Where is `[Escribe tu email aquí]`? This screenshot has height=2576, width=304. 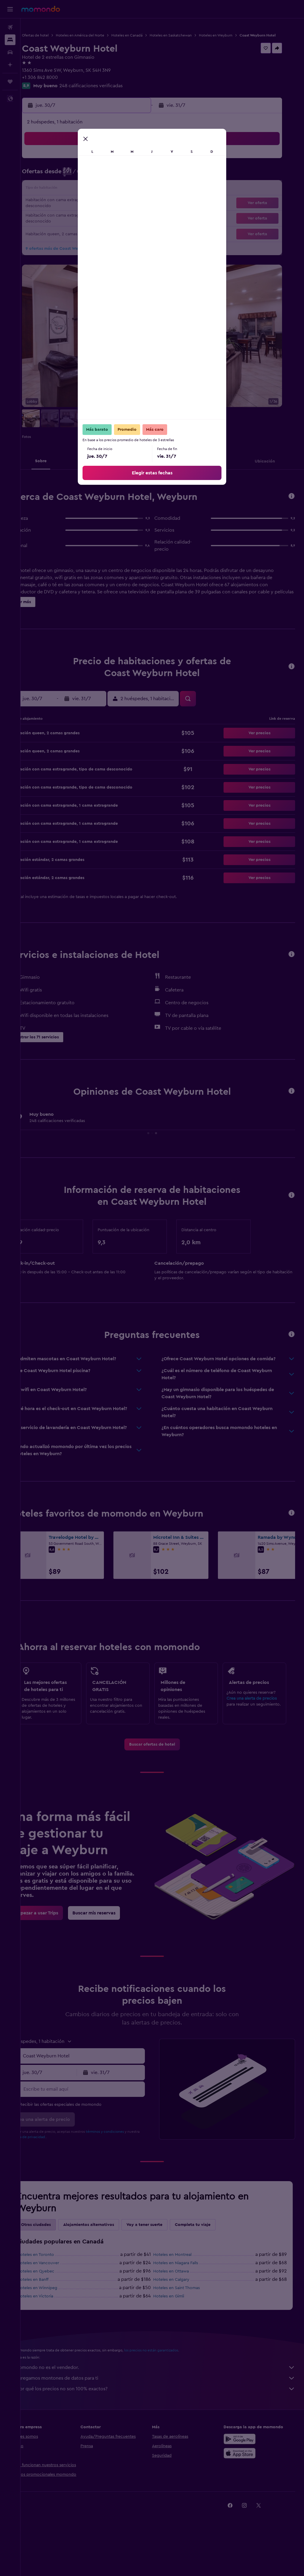 [Escribe tu email aquí] is located at coordinates (98, 2120).